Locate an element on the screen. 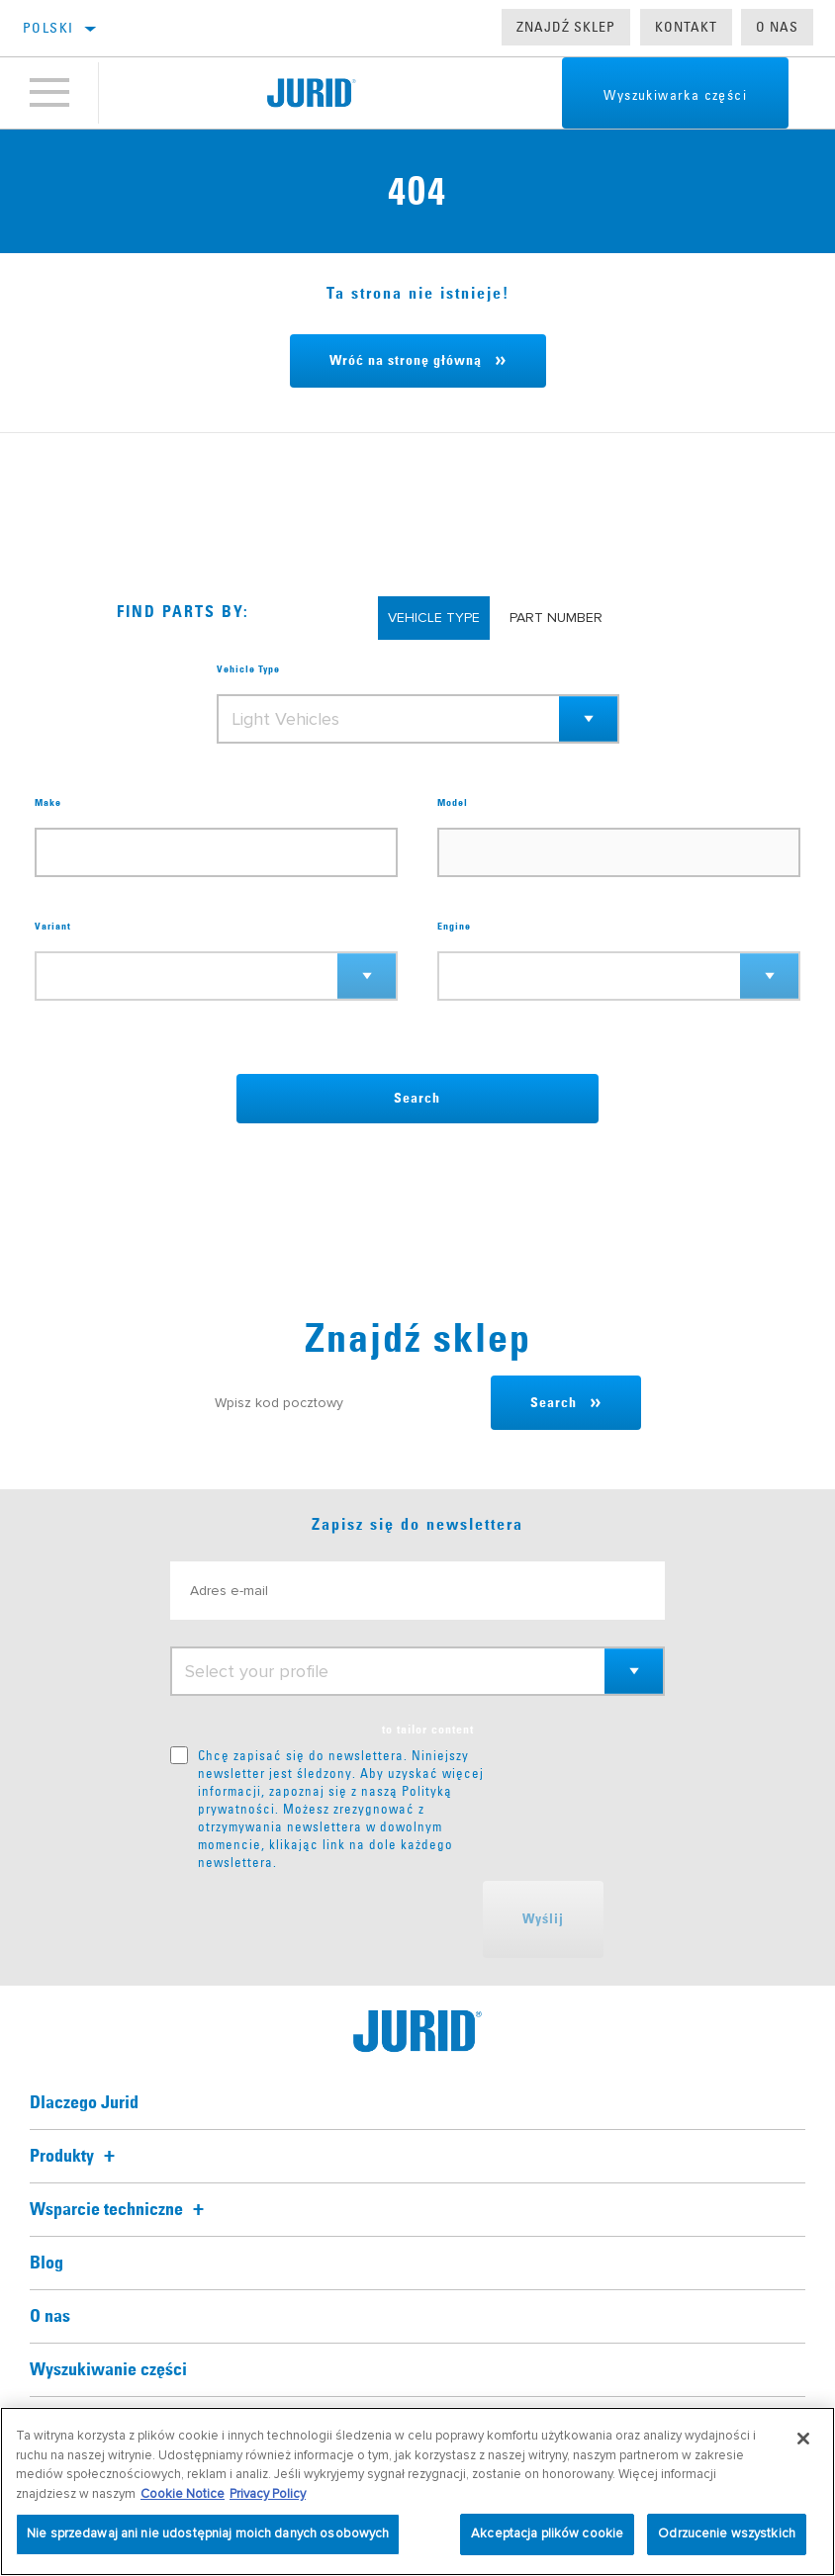  Znajdź sklep is located at coordinates (565, 27).